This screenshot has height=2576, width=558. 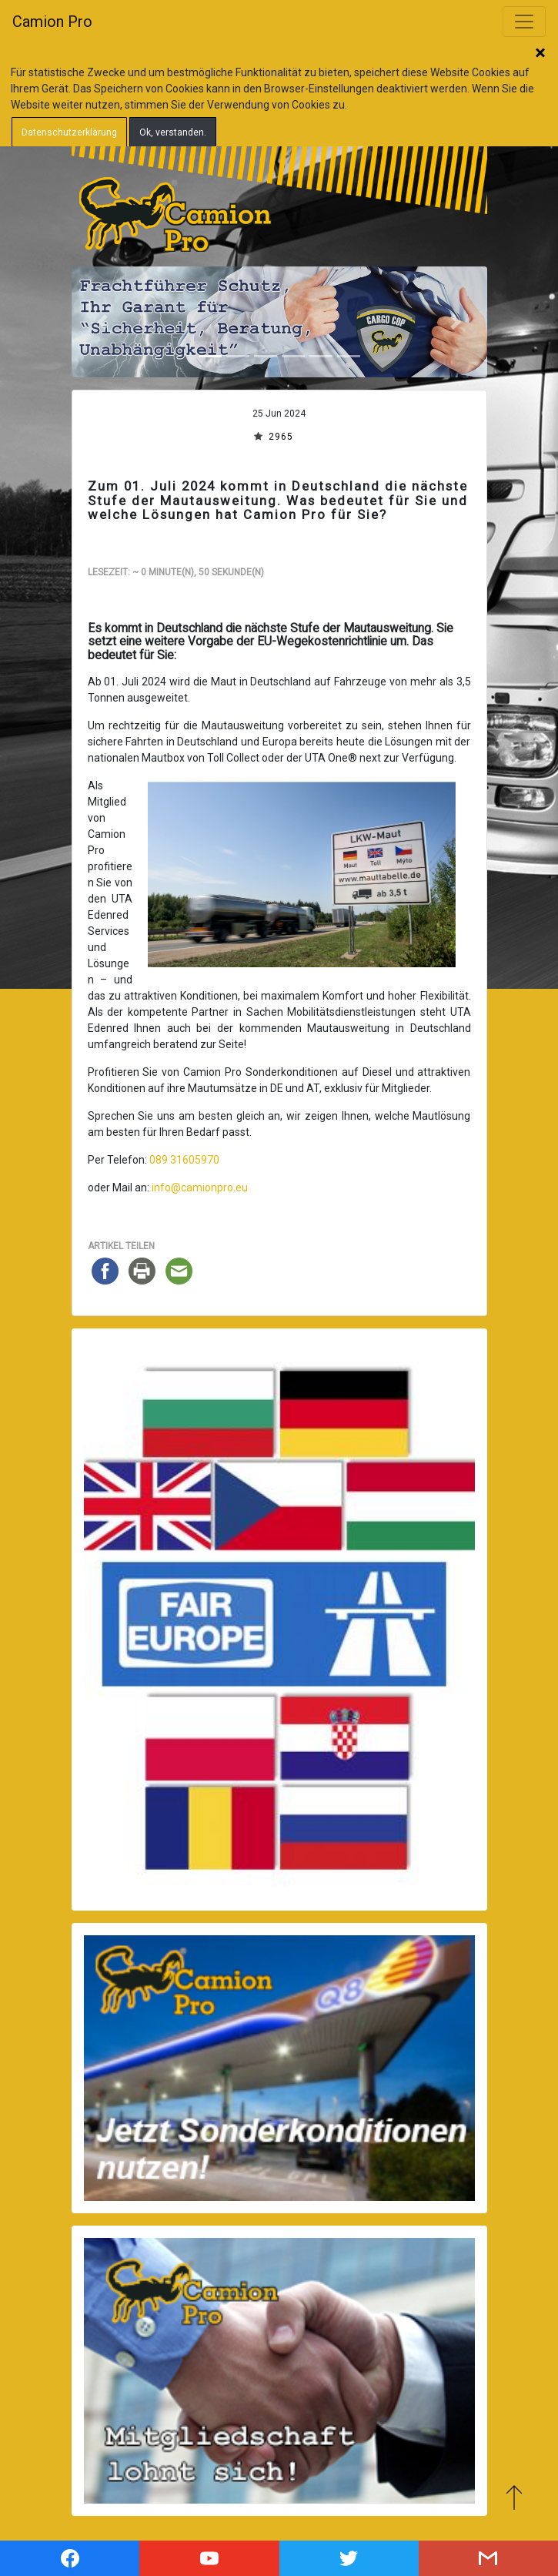 What do you see at coordinates (103, 321) in the screenshot?
I see `[button]` at bounding box center [103, 321].